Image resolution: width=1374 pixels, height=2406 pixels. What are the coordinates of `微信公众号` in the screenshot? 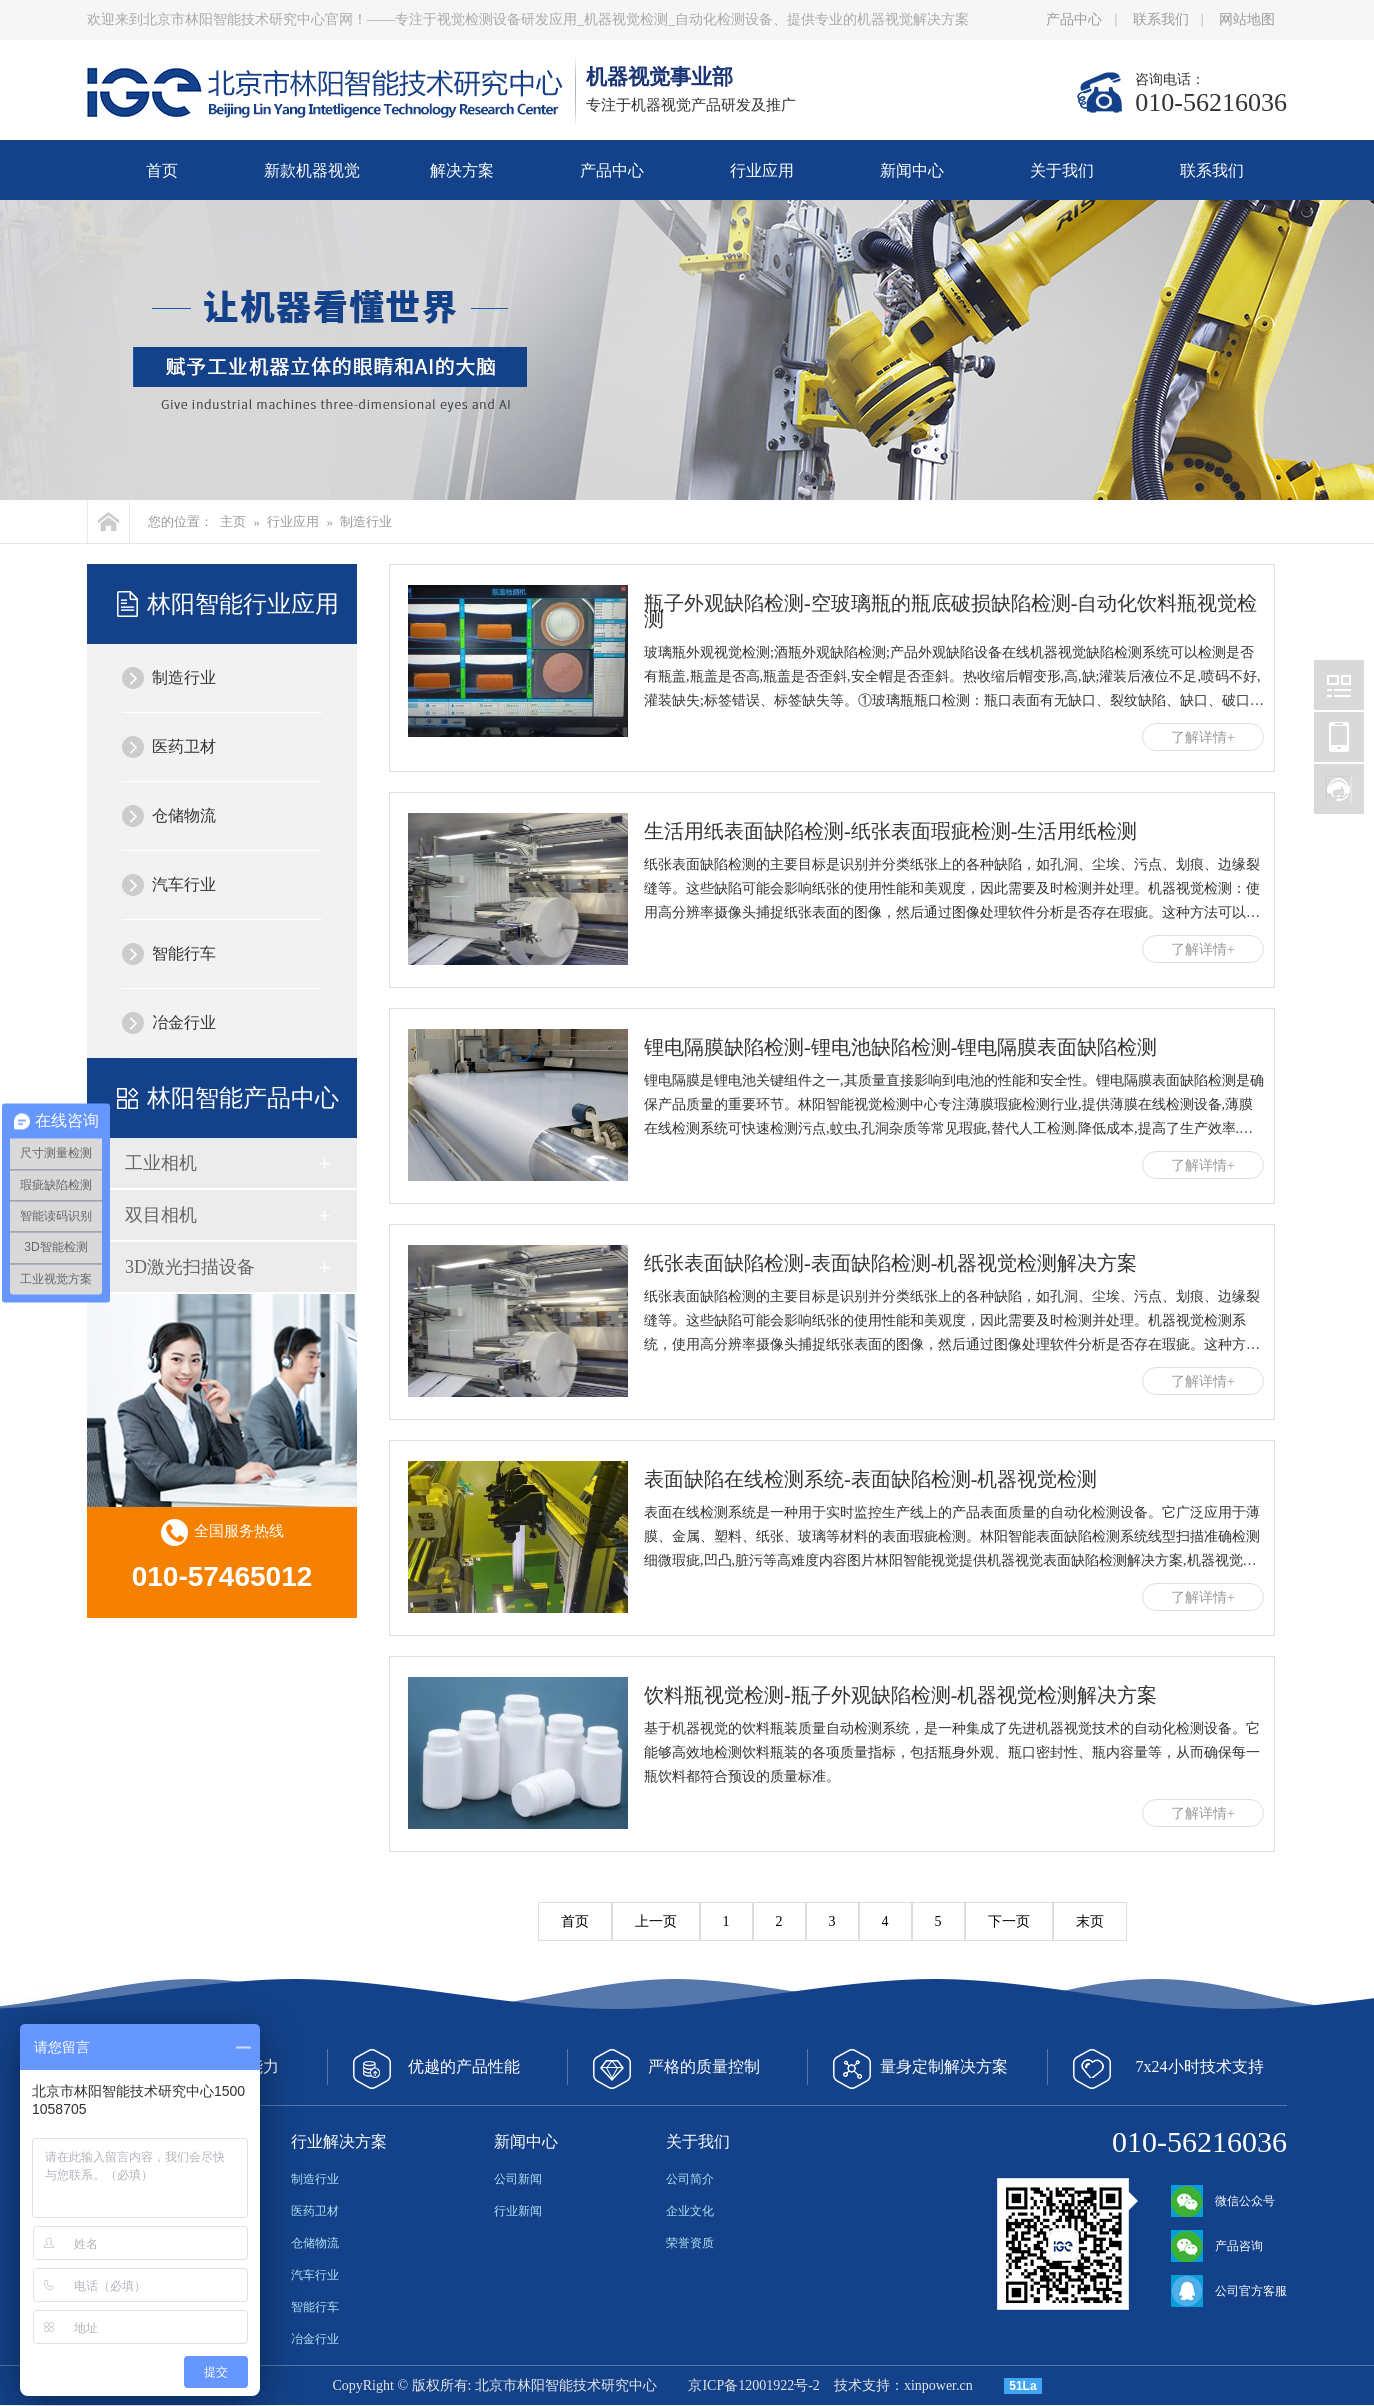 It's located at (1223, 2201).